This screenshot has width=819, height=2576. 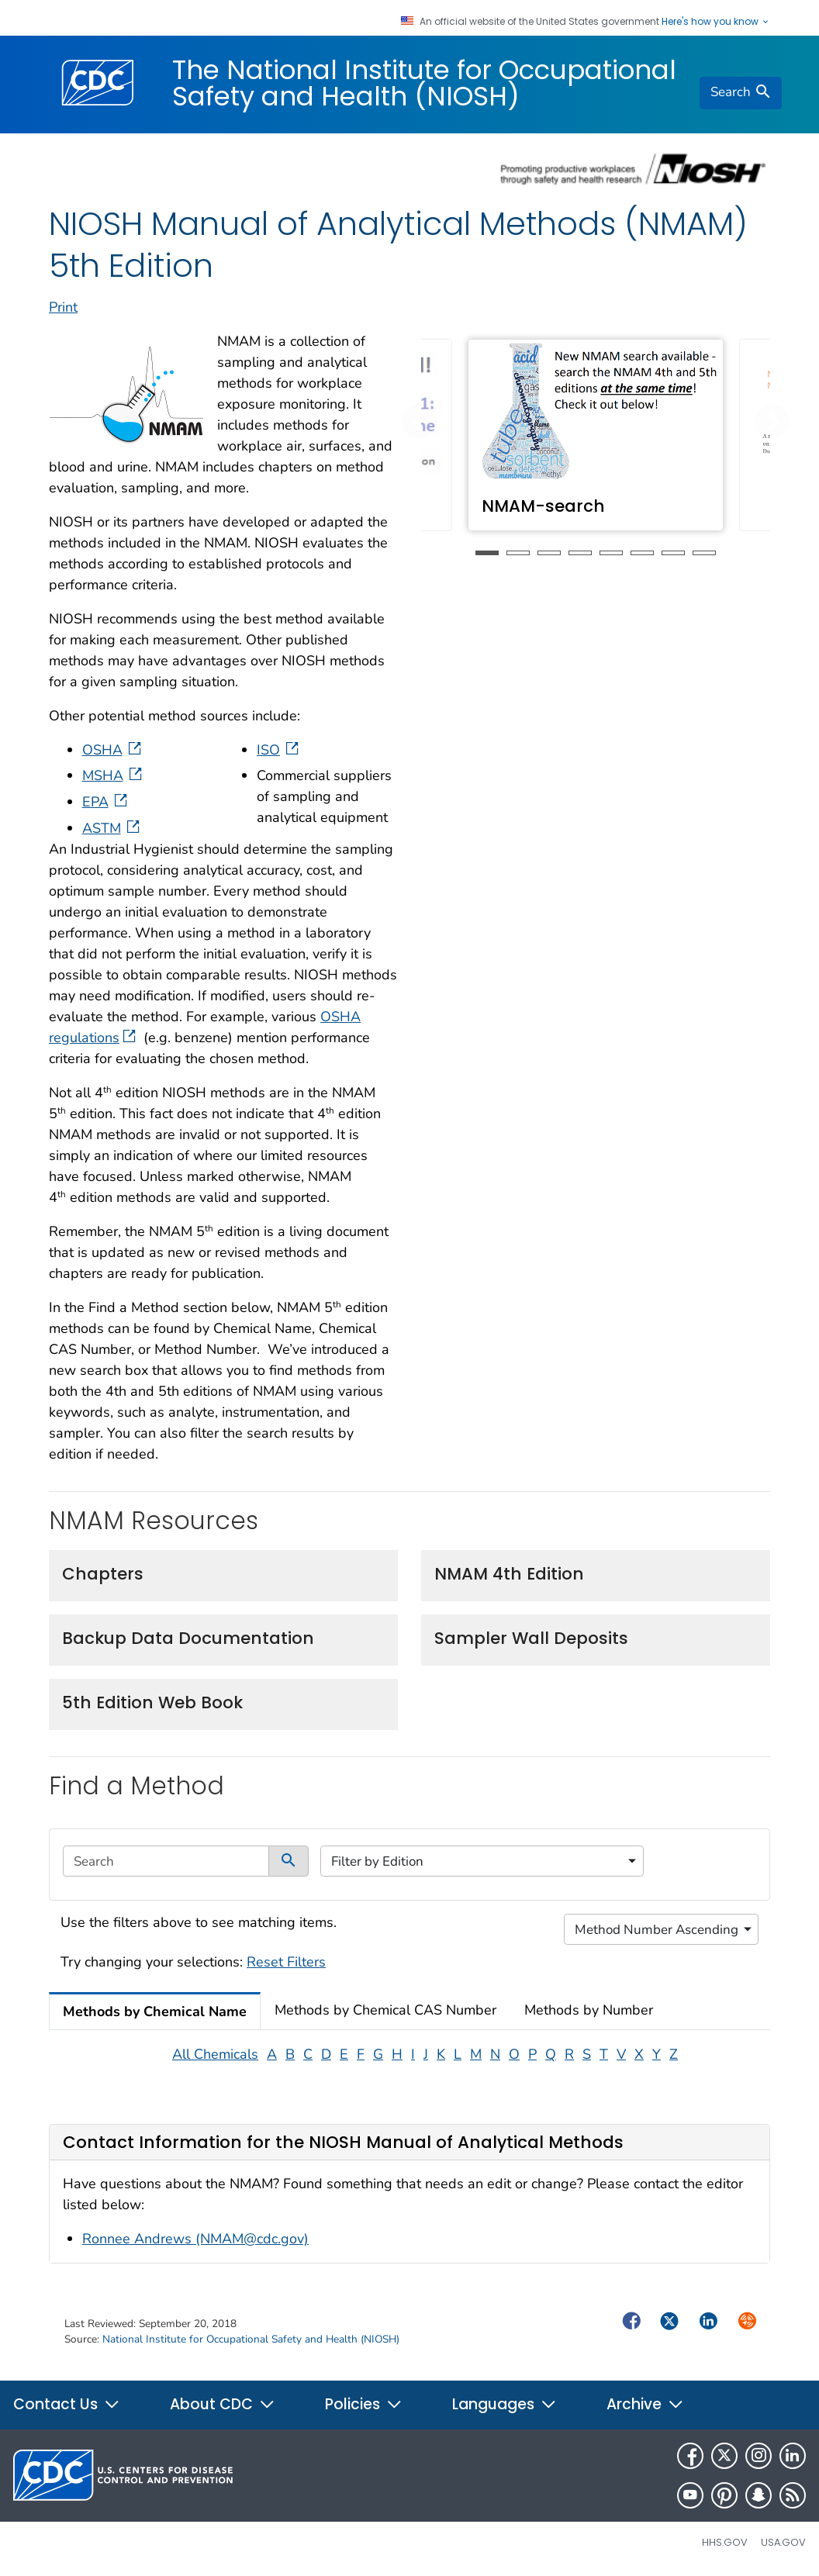 I want to click on Ronnee Andrews (NMAM@cdc.gov), so click(x=195, y=2238).